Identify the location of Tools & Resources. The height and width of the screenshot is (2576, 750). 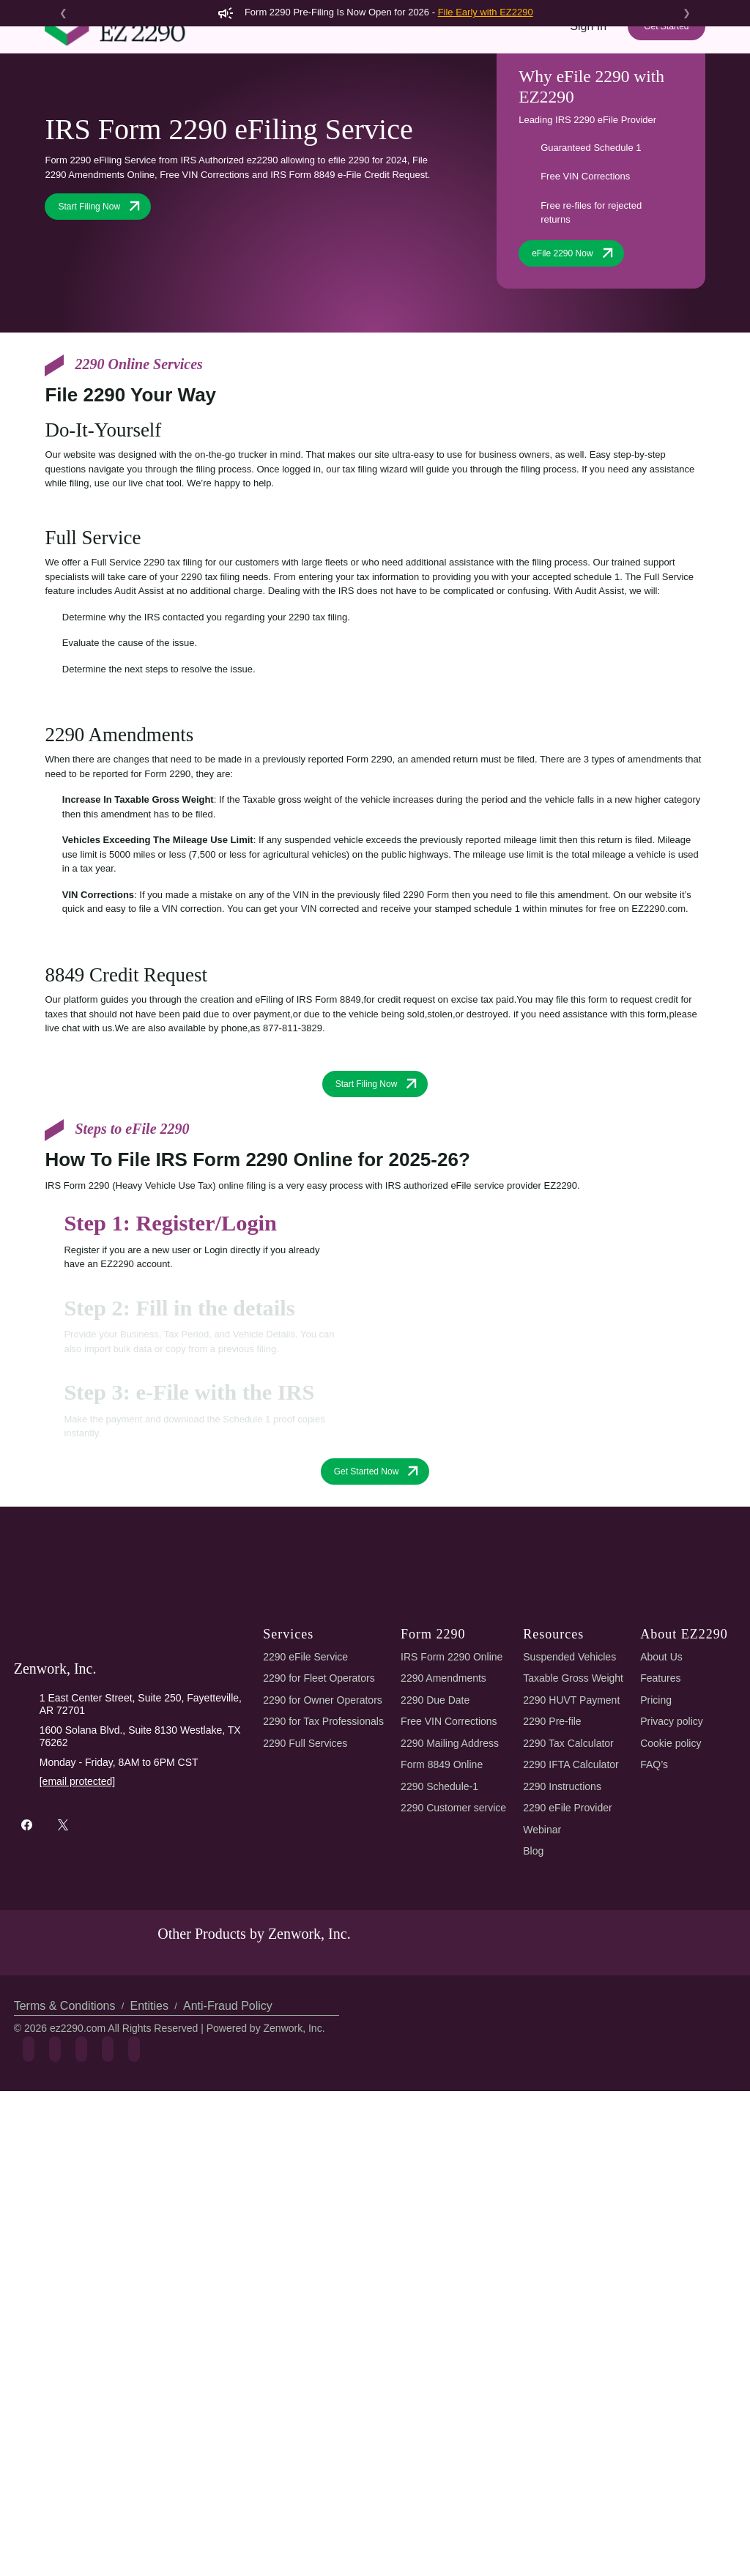
(499, 100).